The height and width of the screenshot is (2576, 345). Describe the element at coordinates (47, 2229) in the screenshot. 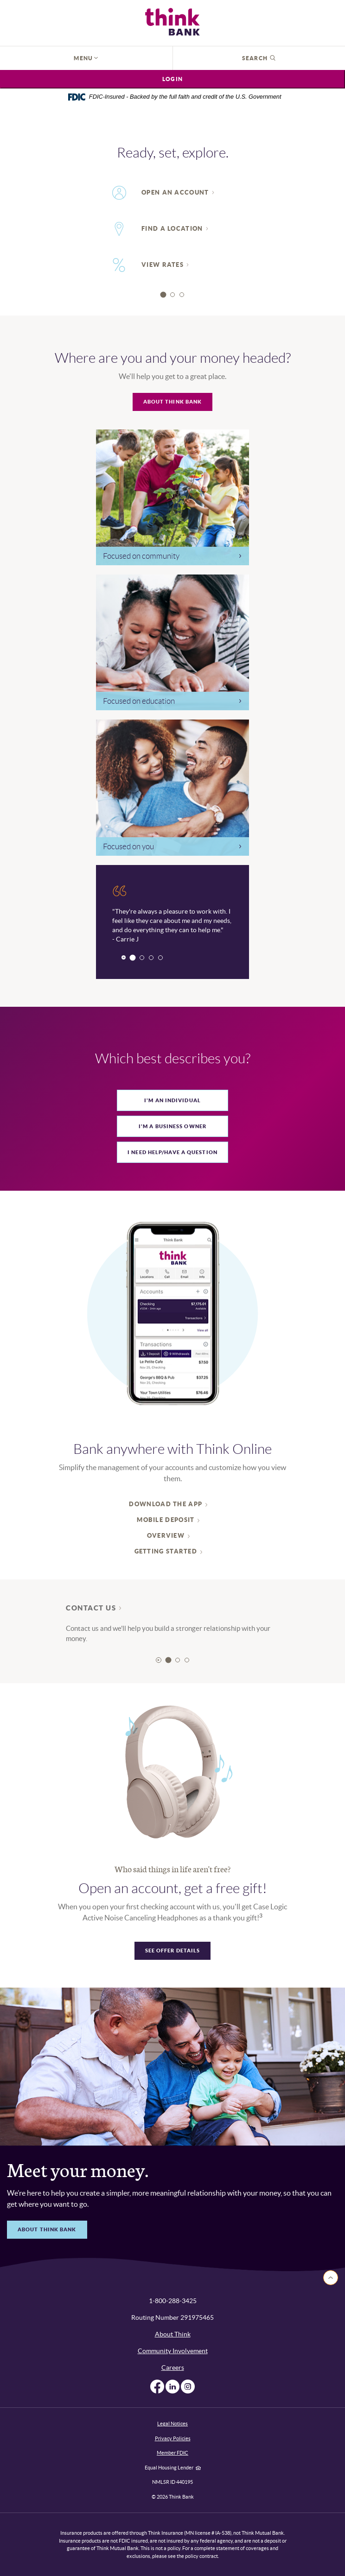

I see `about think bank` at that location.